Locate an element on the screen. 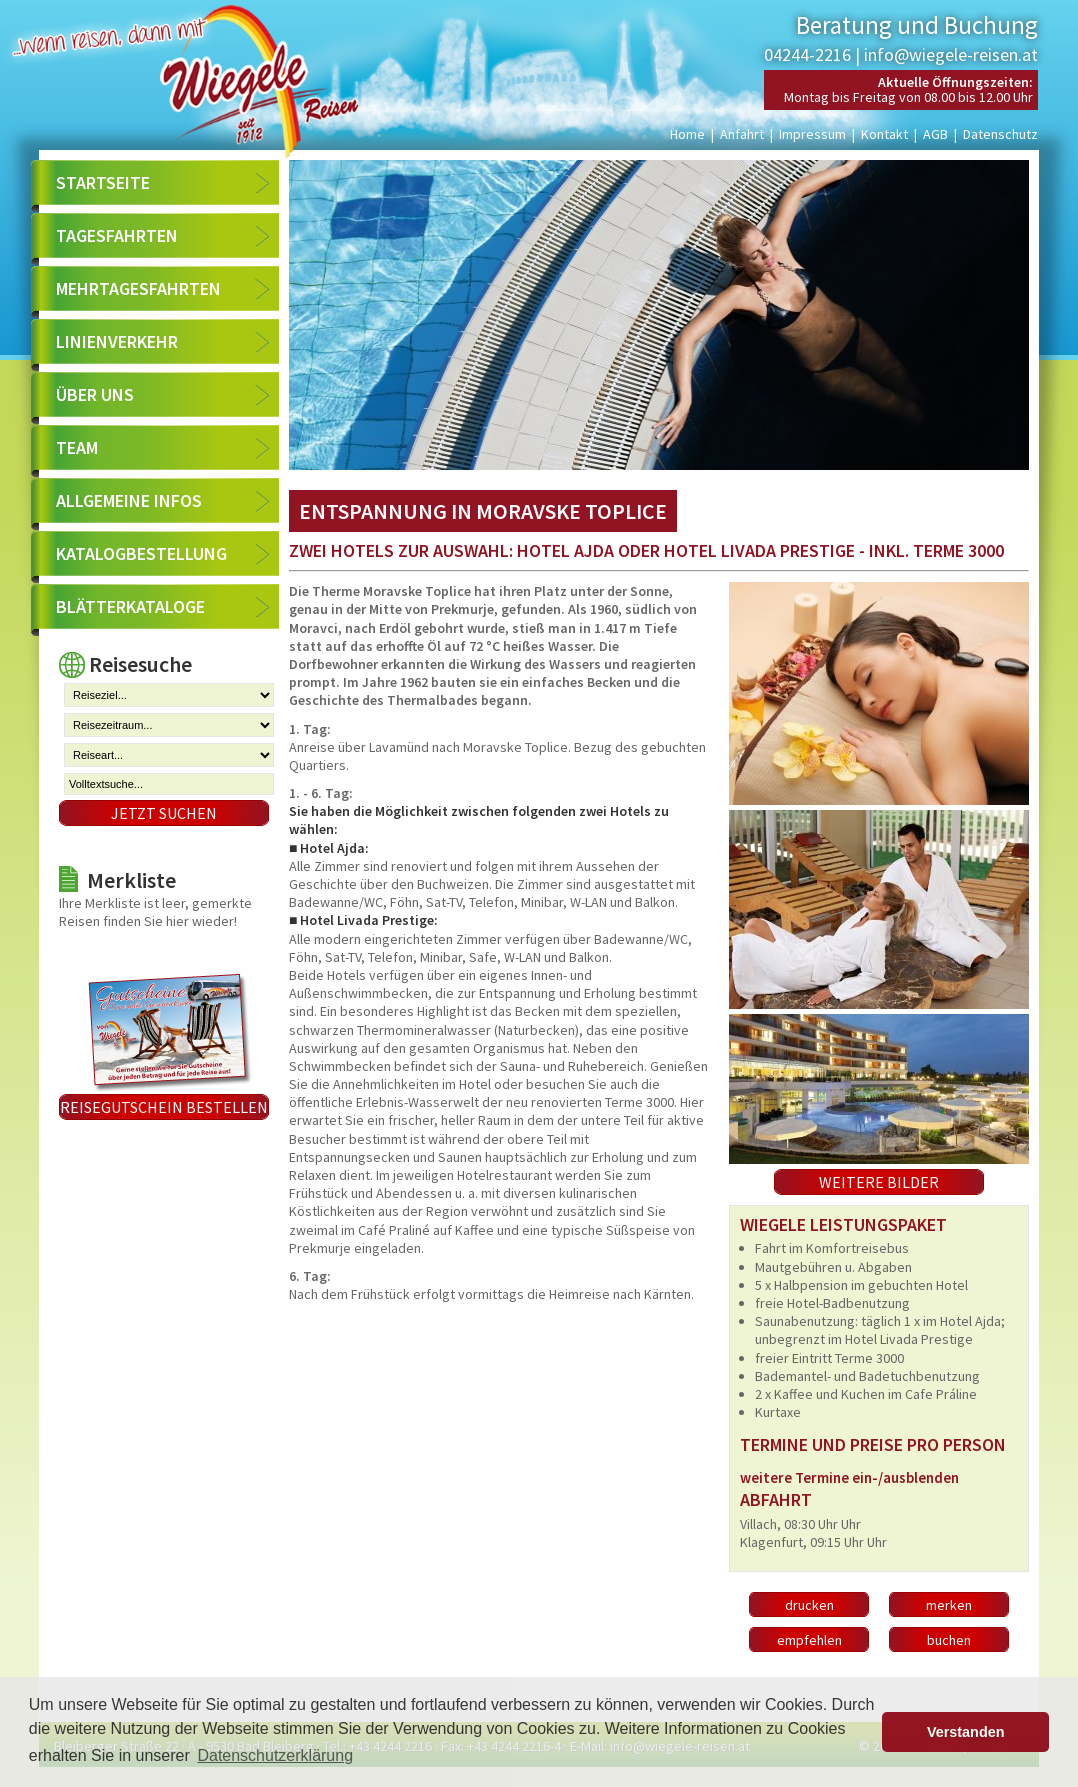 The height and width of the screenshot is (1787, 1078). Home is located at coordinates (687, 134).